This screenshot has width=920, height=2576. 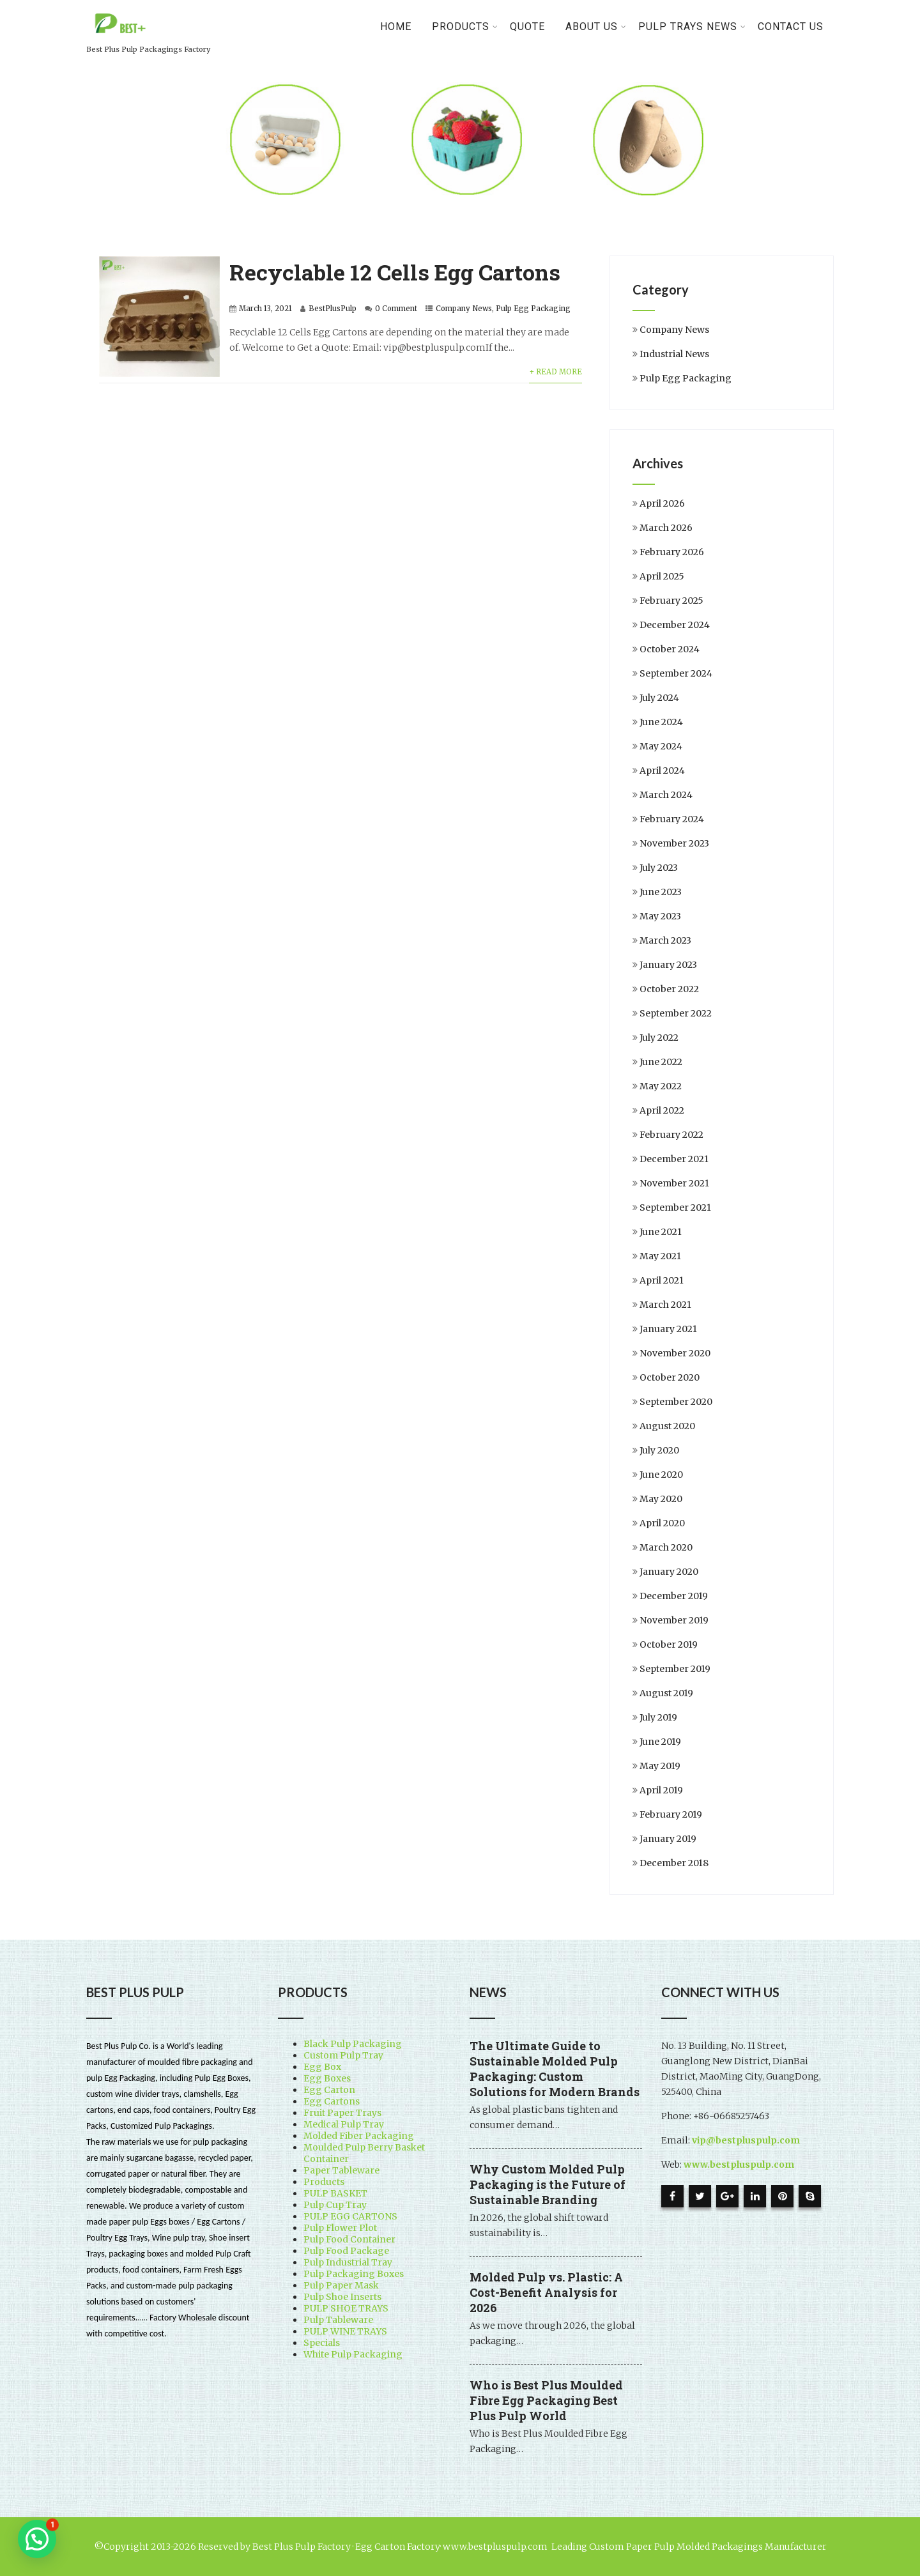 What do you see at coordinates (671, 1134) in the screenshot?
I see `February 2022` at bounding box center [671, 1134].